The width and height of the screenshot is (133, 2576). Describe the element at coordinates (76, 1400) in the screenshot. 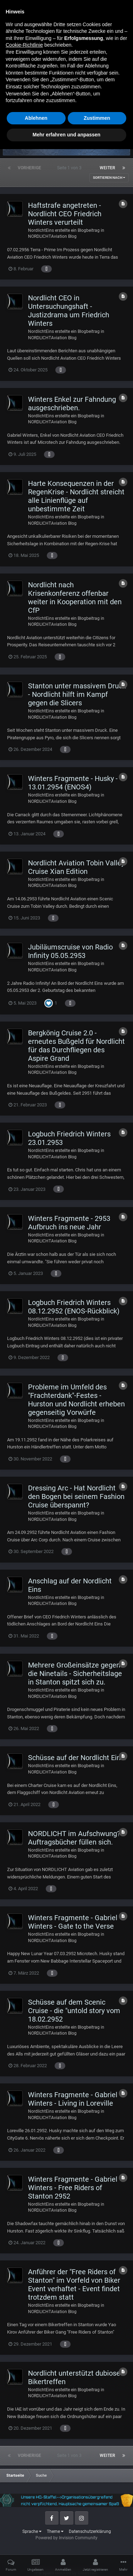

I see `Probleme im Umfeld des "Frachterdank"-Festes - Hurston und Nordlicht erheben gegenseitig Vorwürfe` at that location.